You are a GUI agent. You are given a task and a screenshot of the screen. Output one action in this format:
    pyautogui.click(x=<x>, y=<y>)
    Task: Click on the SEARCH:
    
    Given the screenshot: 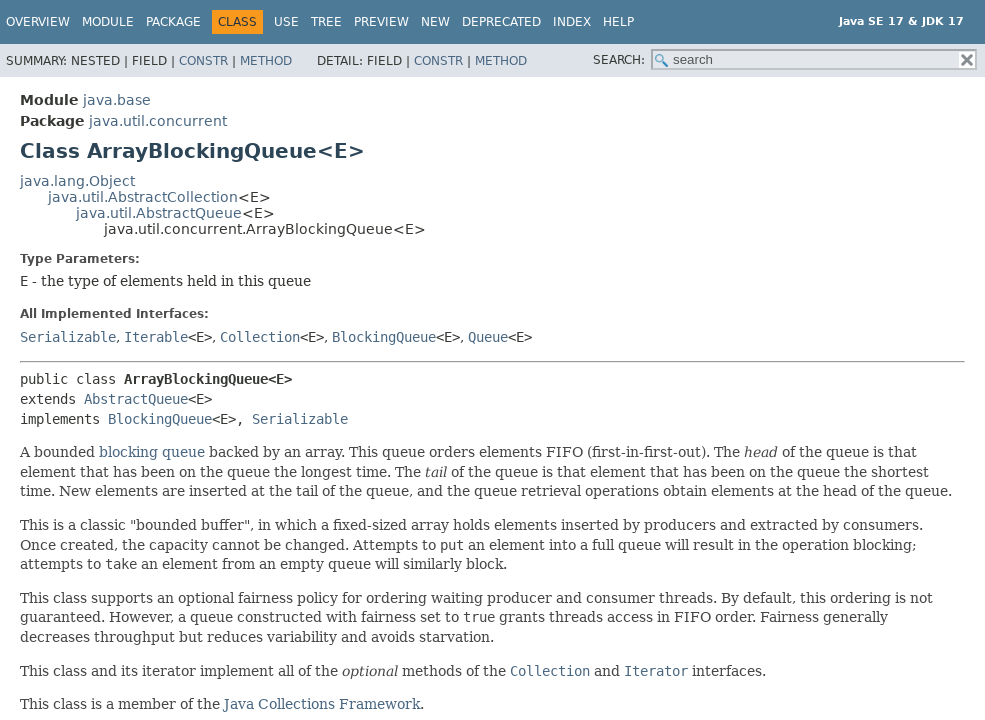 What is the action you would take?
    pyautogui.click(x=619, y=60)
    